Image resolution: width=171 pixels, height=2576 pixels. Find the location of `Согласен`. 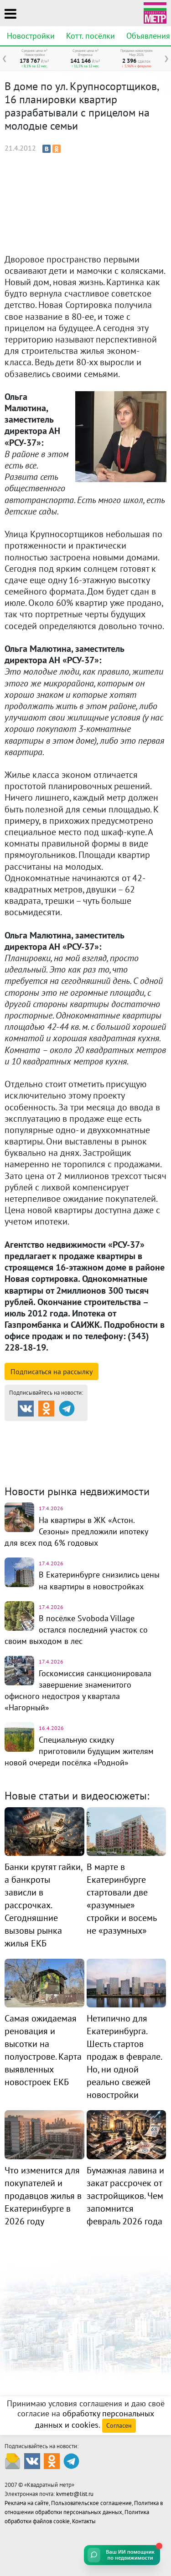

Согласен is located at coordinates (119, 2425).